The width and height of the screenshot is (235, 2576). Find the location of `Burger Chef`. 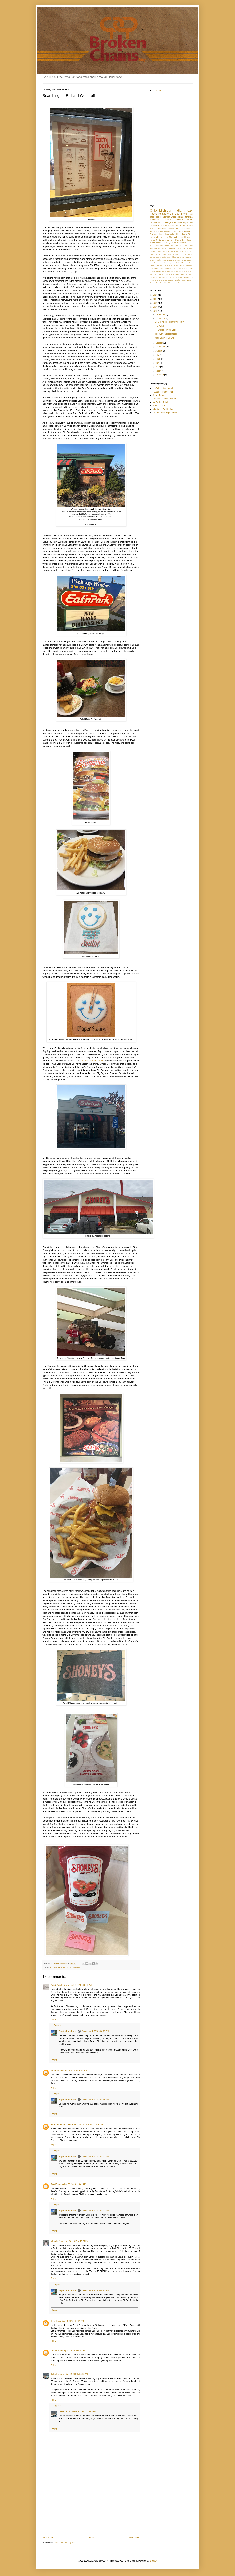

Burger Chef is located at coordinates (188, 223).